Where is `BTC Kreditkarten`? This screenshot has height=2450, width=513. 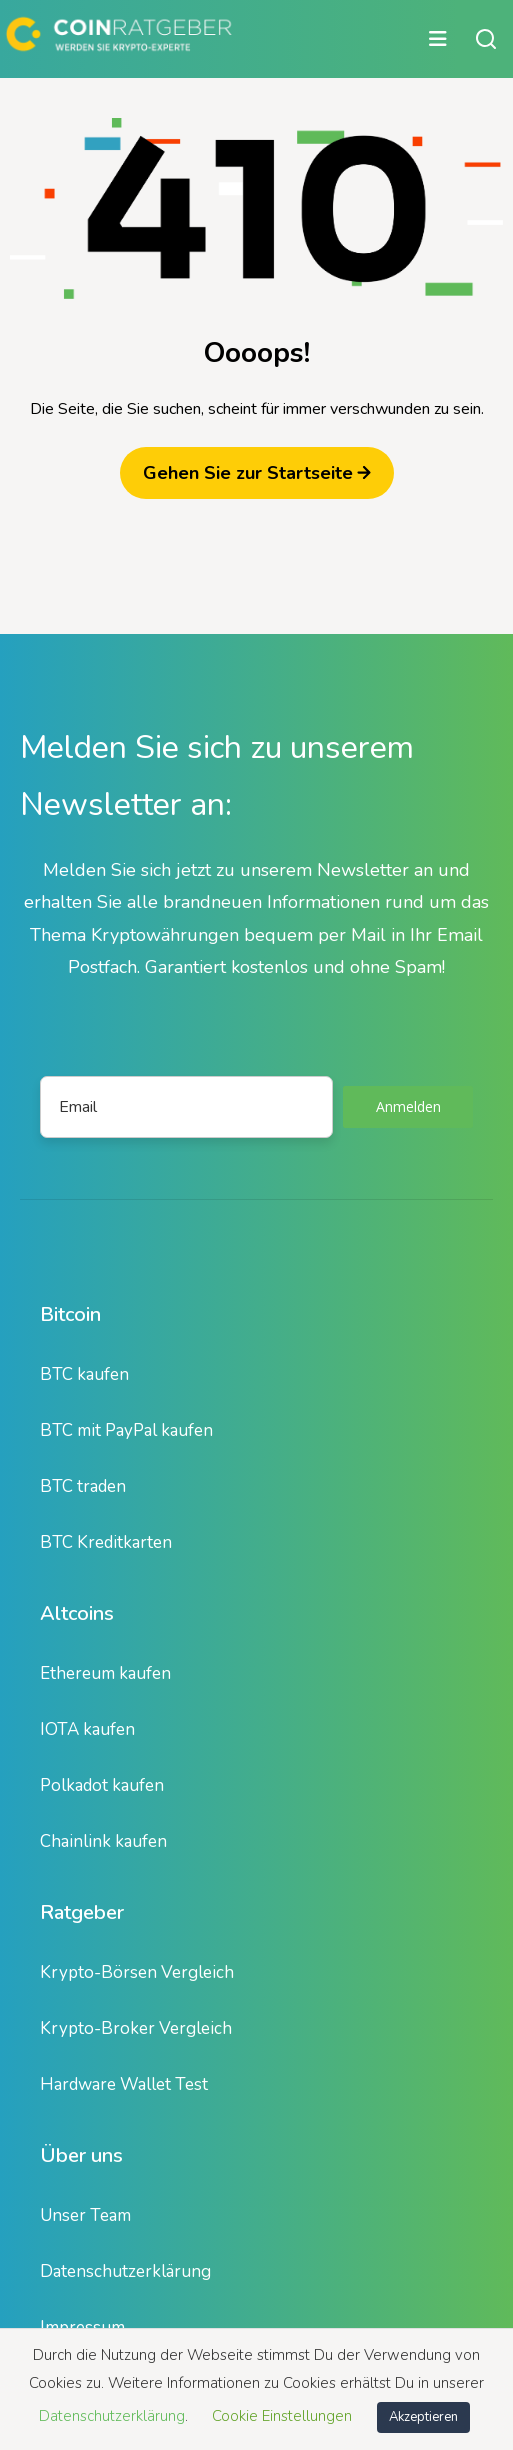
BTC Kreditkarten is located at coordinates (106, 1542).